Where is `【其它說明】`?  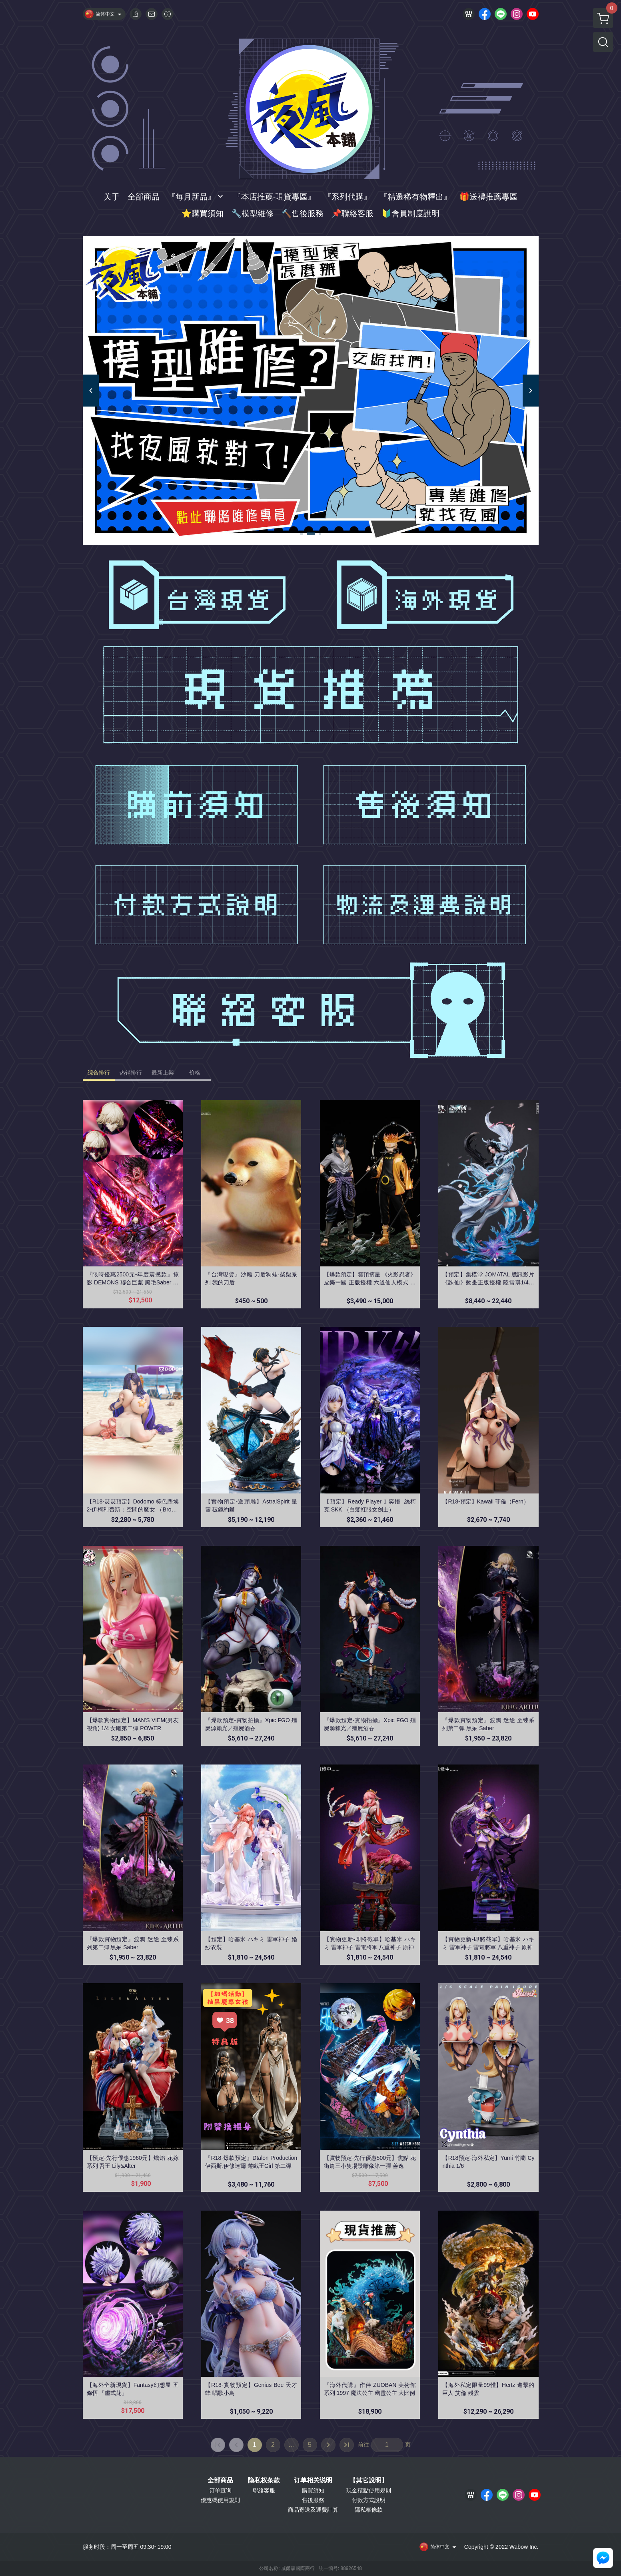 【其它說明】 is located at coordinates (368, 2480).